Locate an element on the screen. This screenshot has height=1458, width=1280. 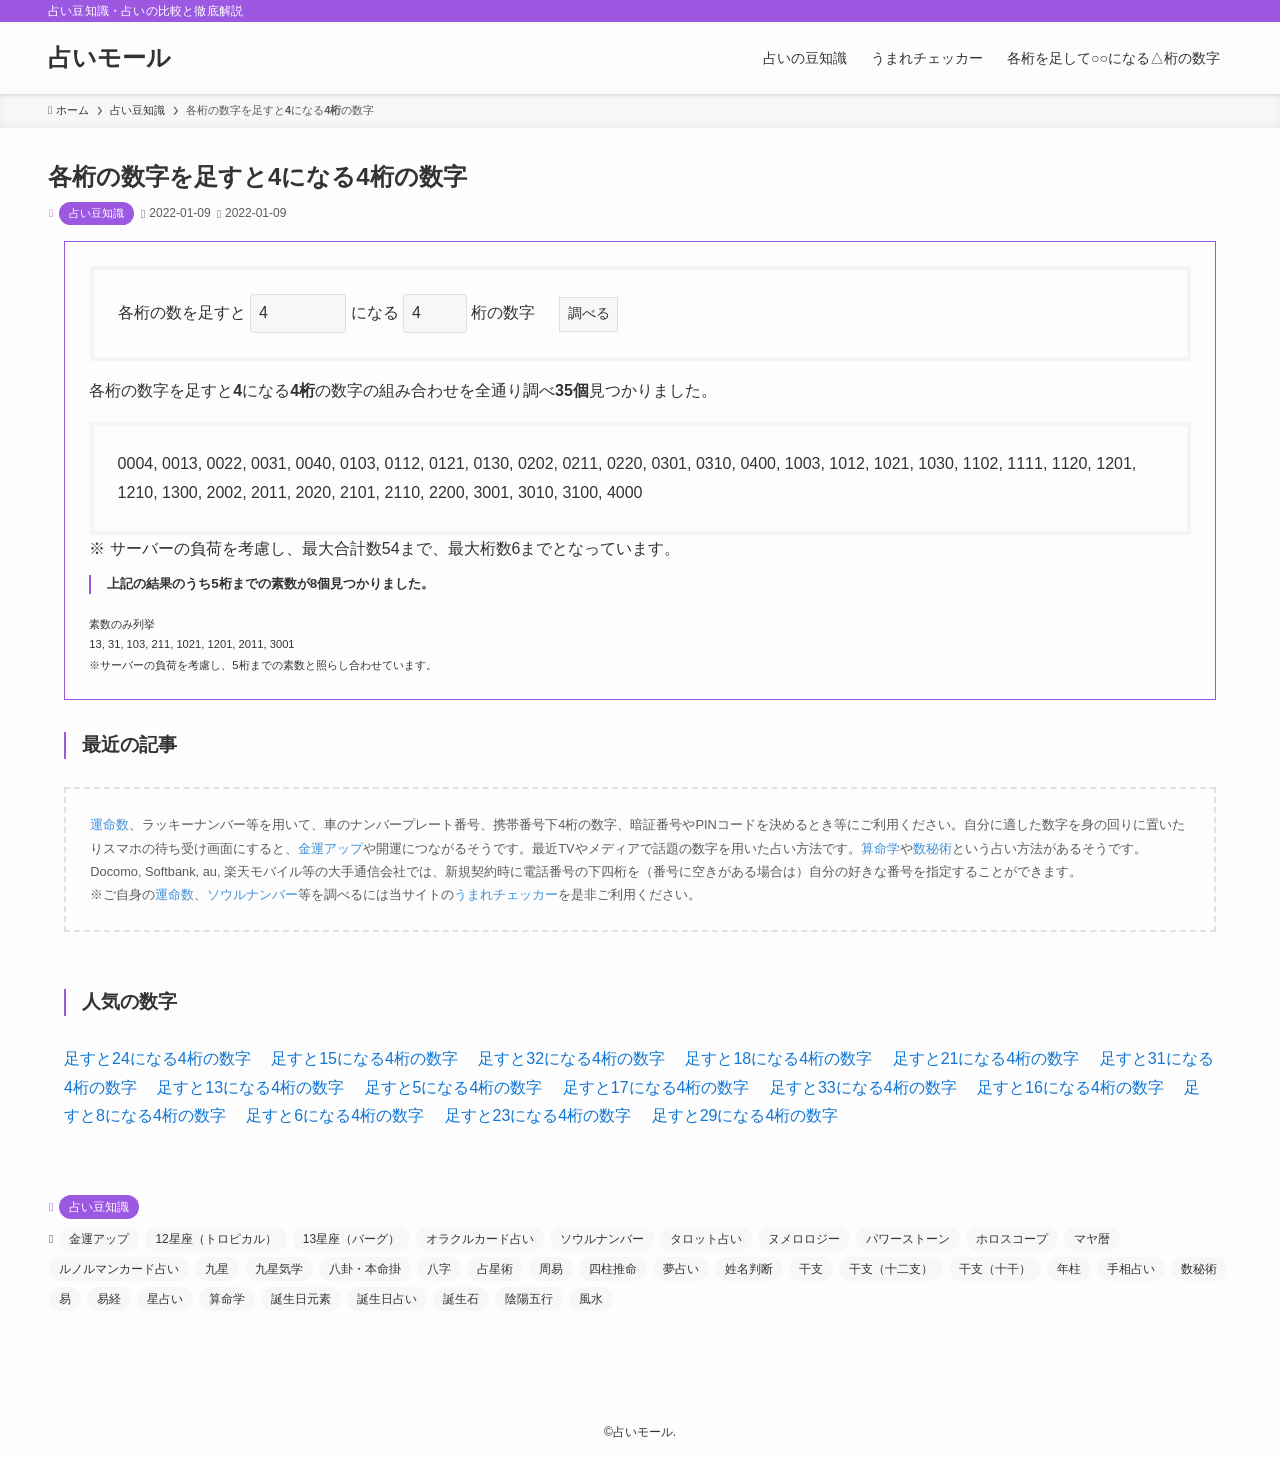
タロット占い is located at coordinates (706, 1239).